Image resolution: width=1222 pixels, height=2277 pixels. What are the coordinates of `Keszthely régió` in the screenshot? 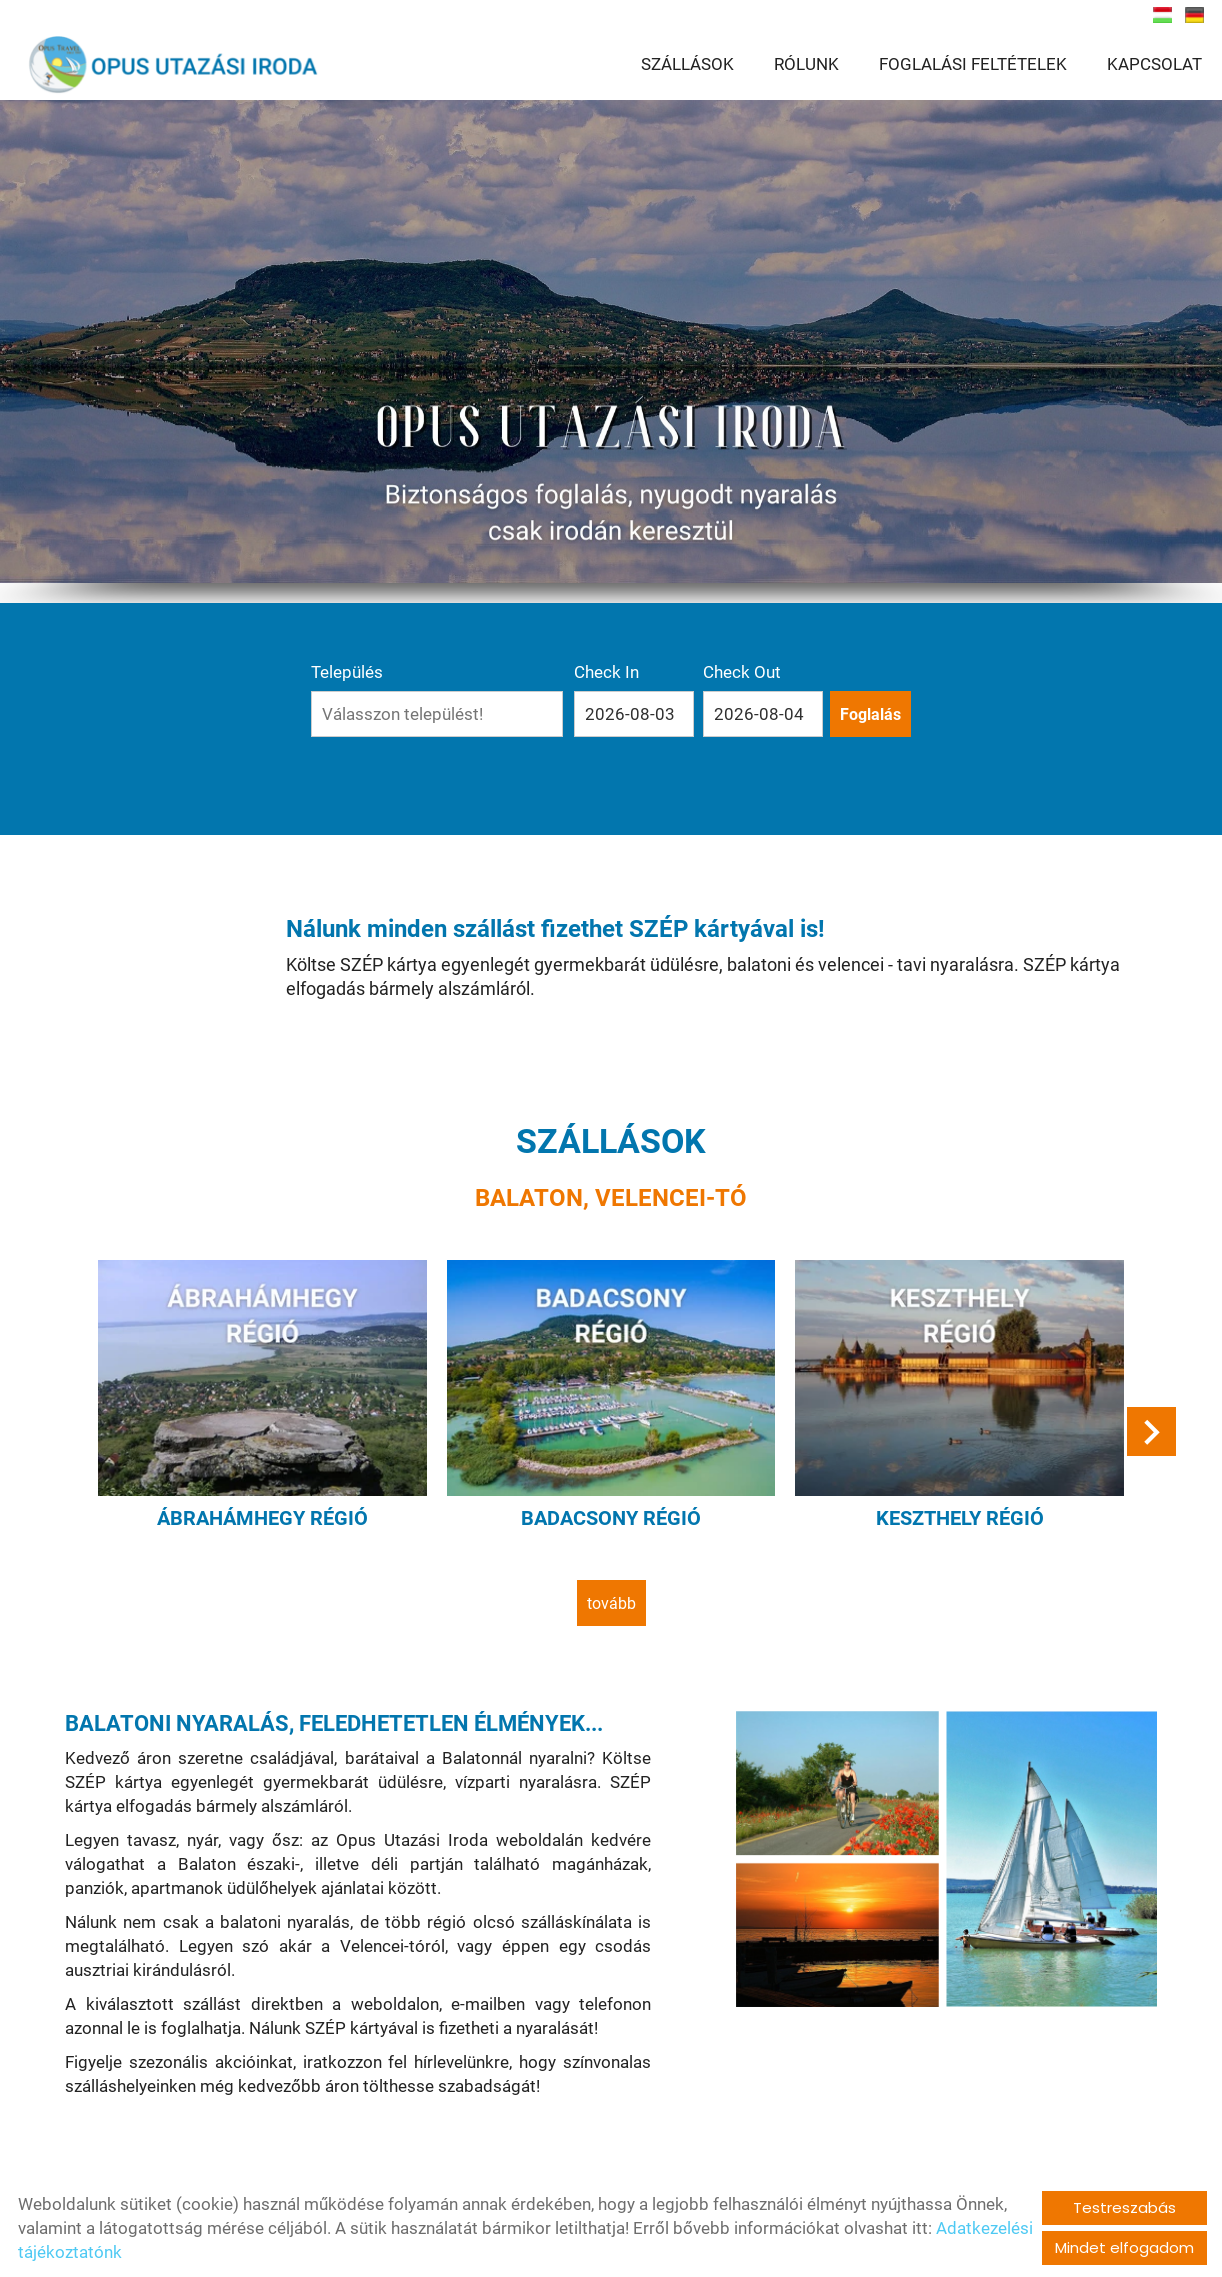 It's located at (960, 1518).